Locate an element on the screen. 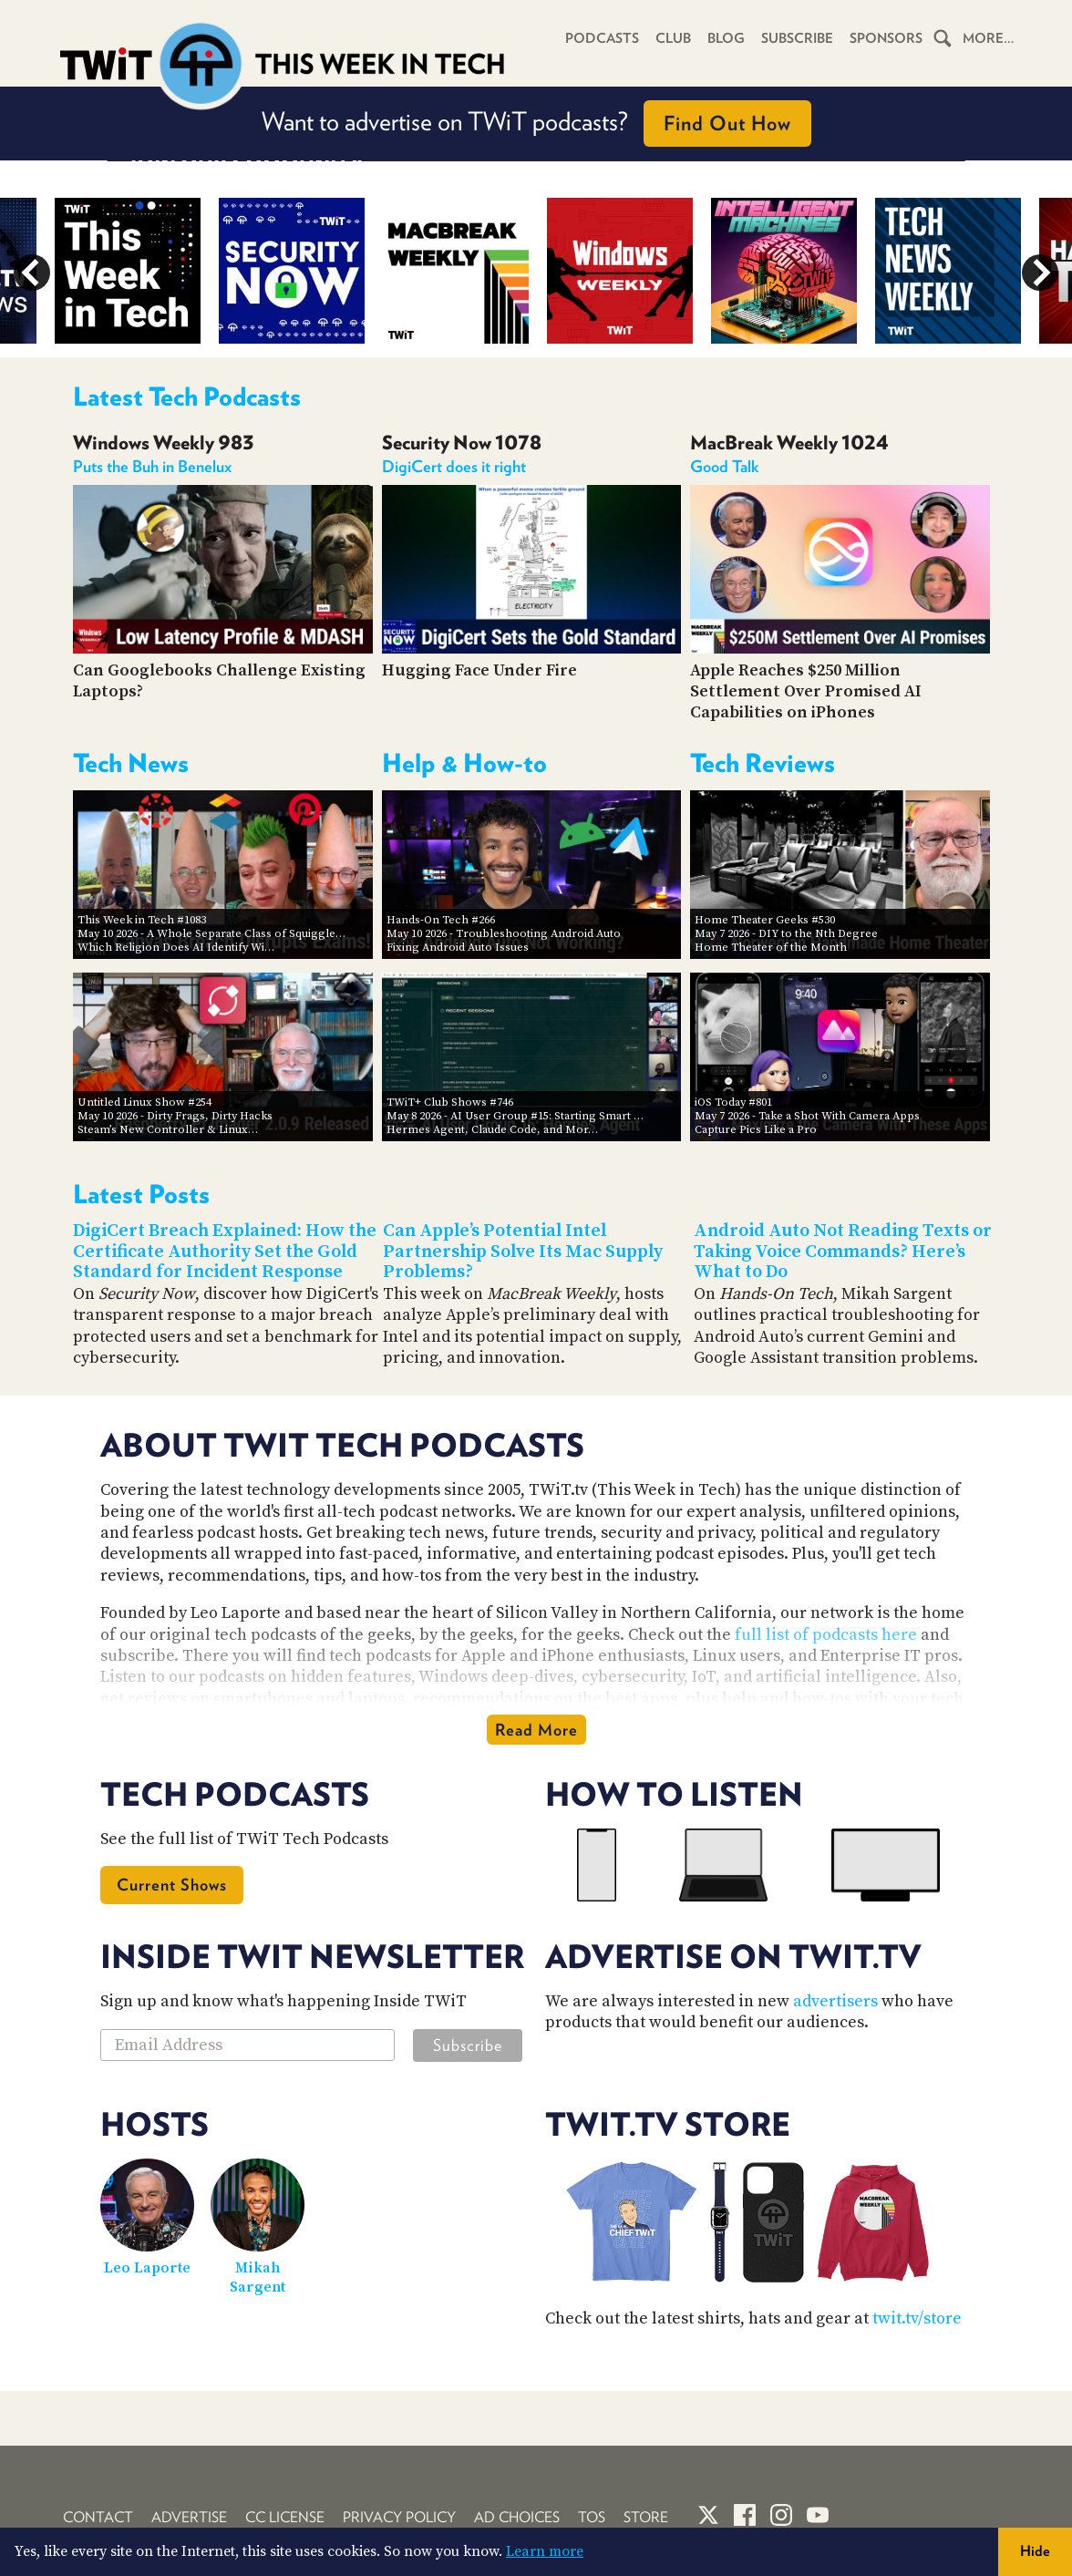 The height and width of the screenshot is (2576, 1072). Leo Laporte is located at coordinates (147, 2268).